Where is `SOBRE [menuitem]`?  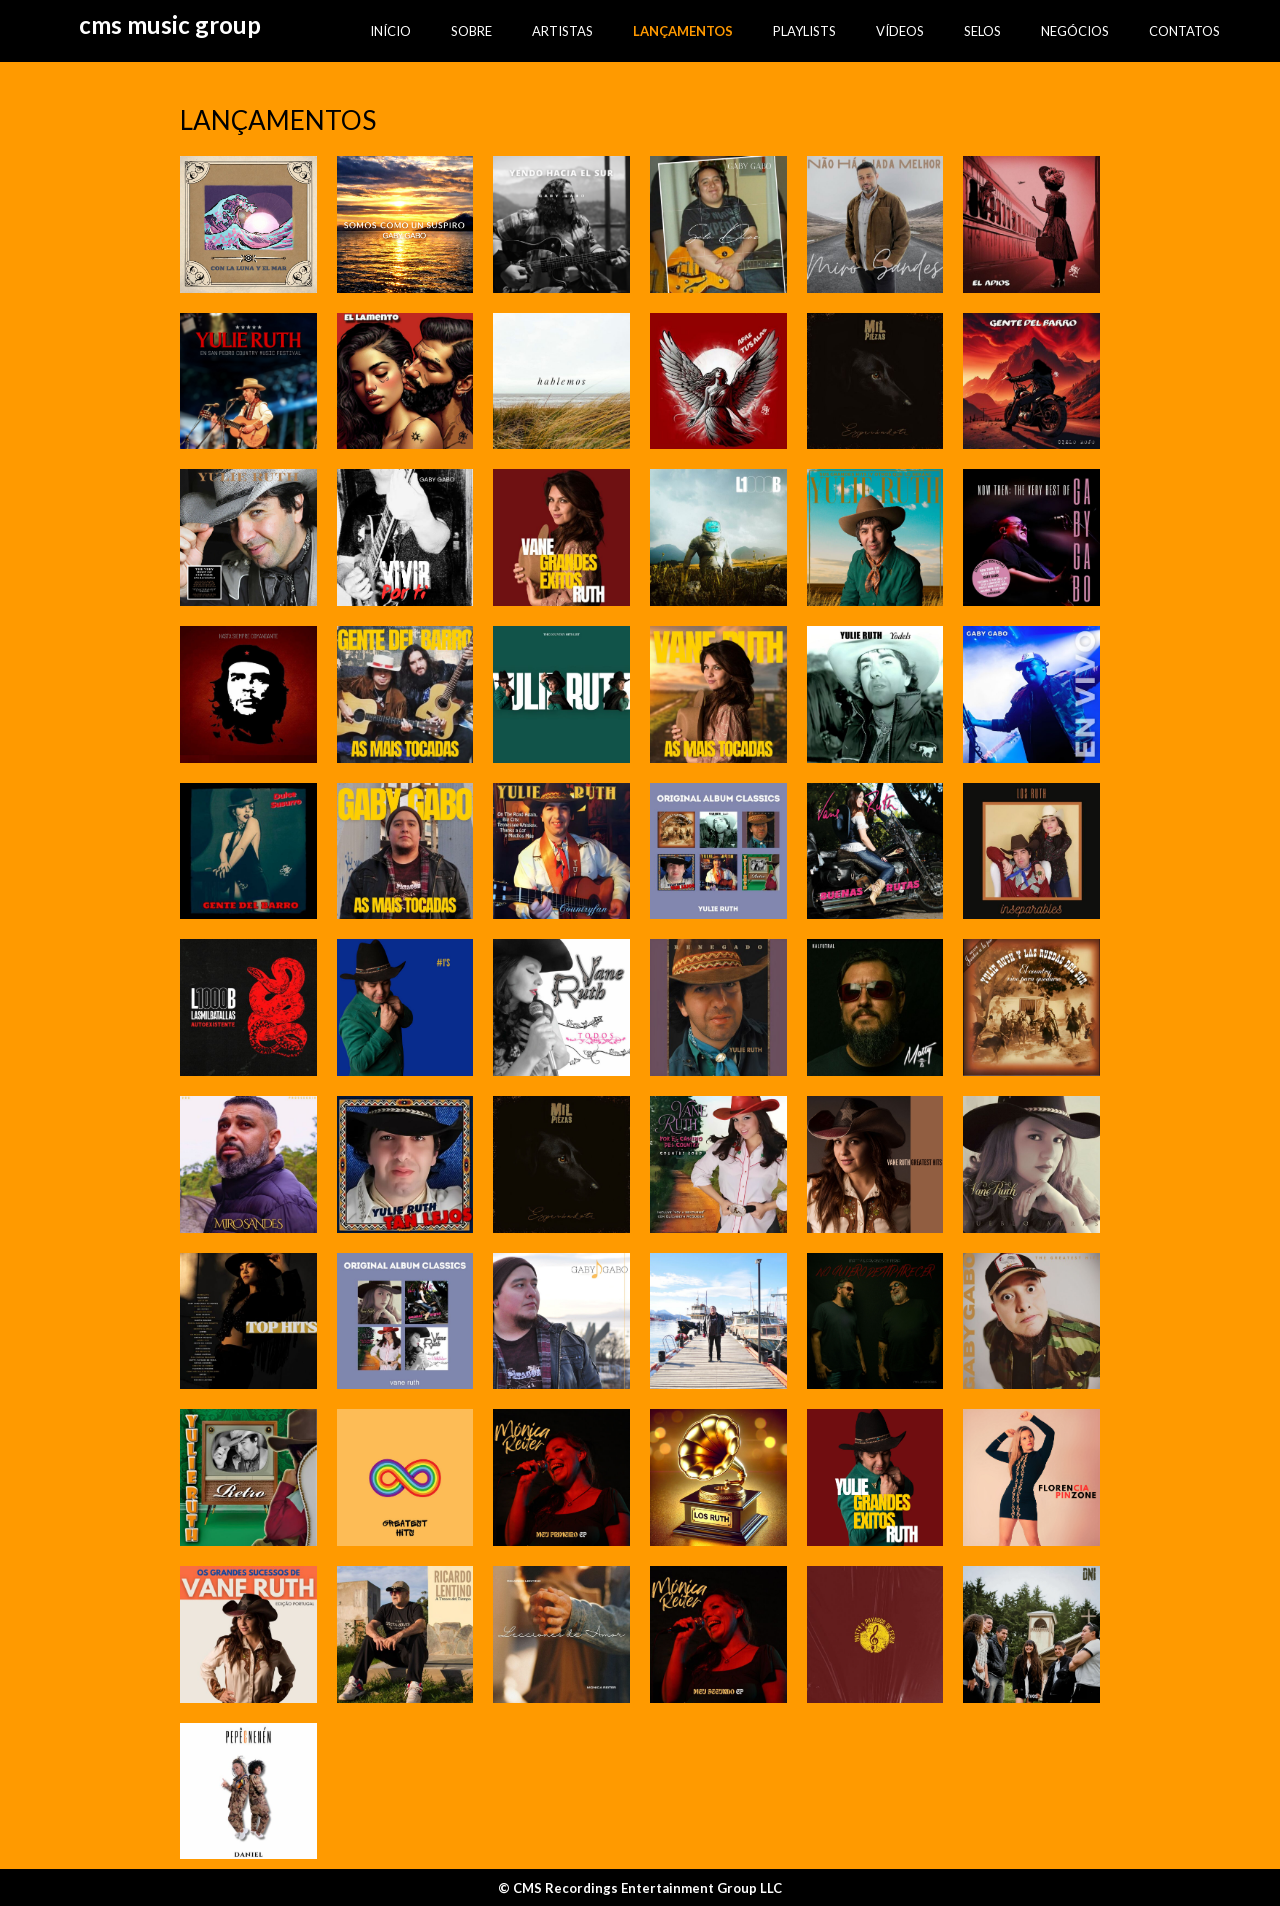
SOBRE [menuitem] is located at coordinates (471, 31).